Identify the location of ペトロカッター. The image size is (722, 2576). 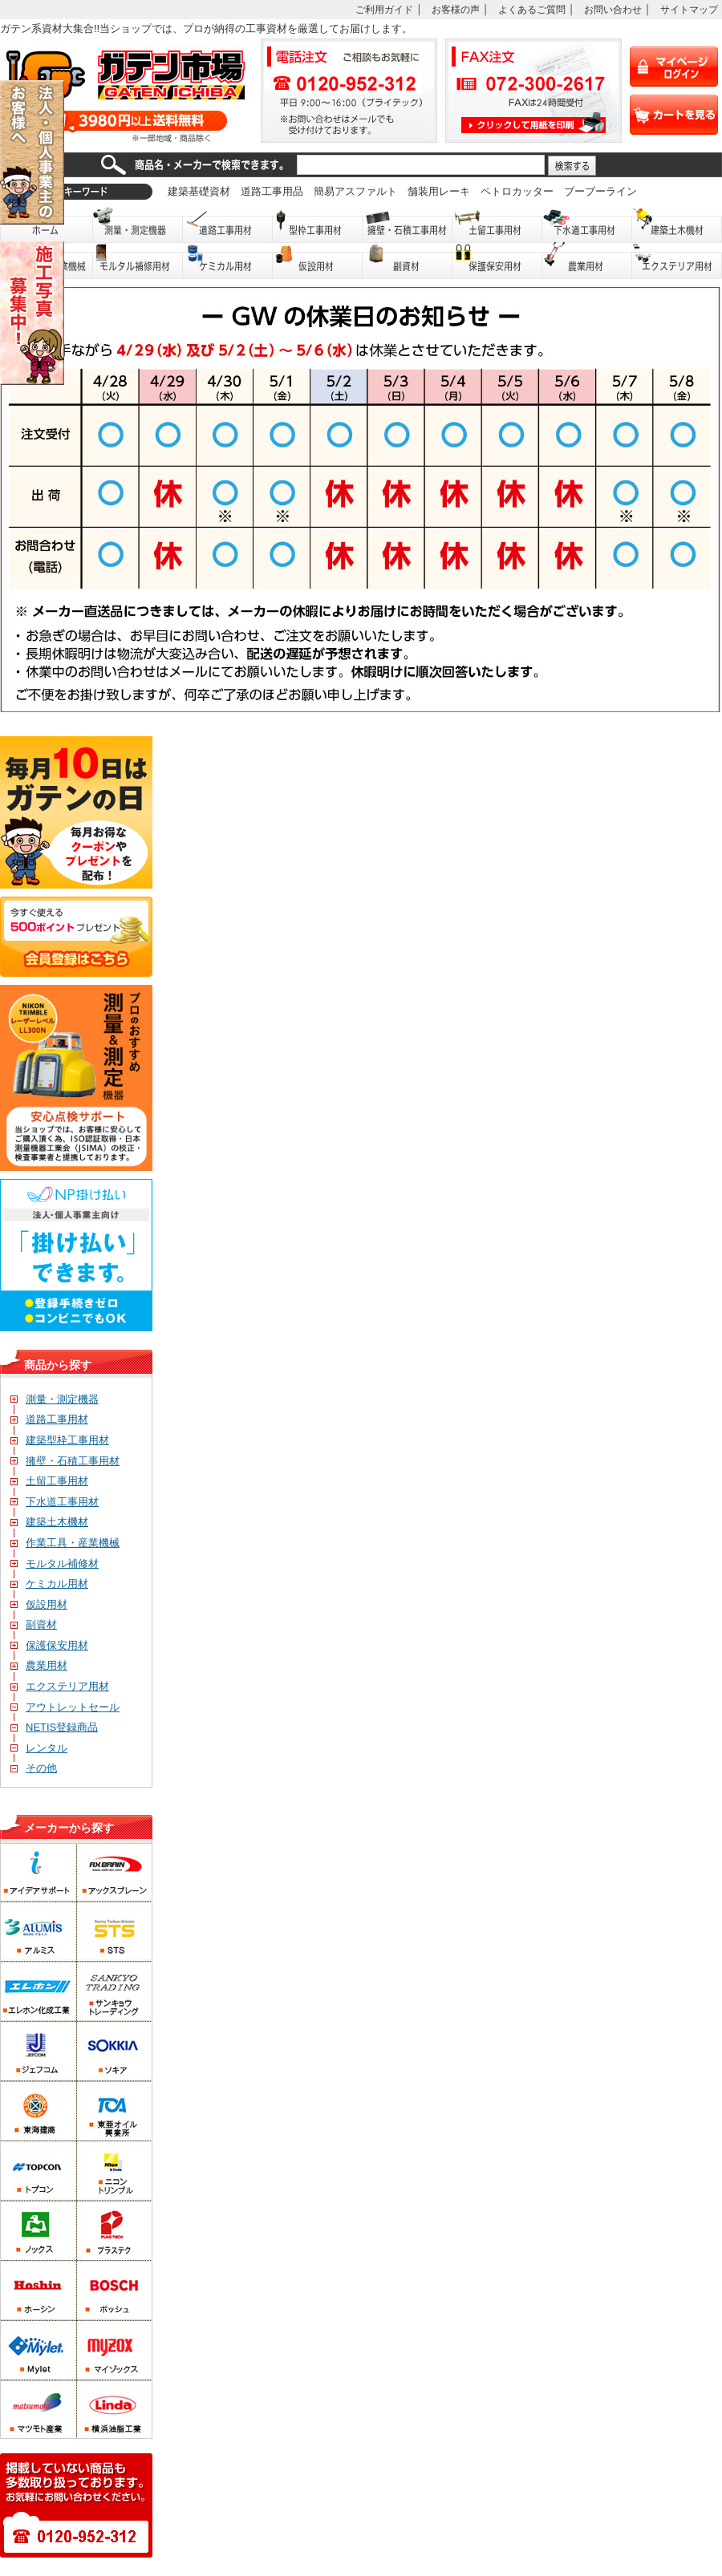
(517, 191).